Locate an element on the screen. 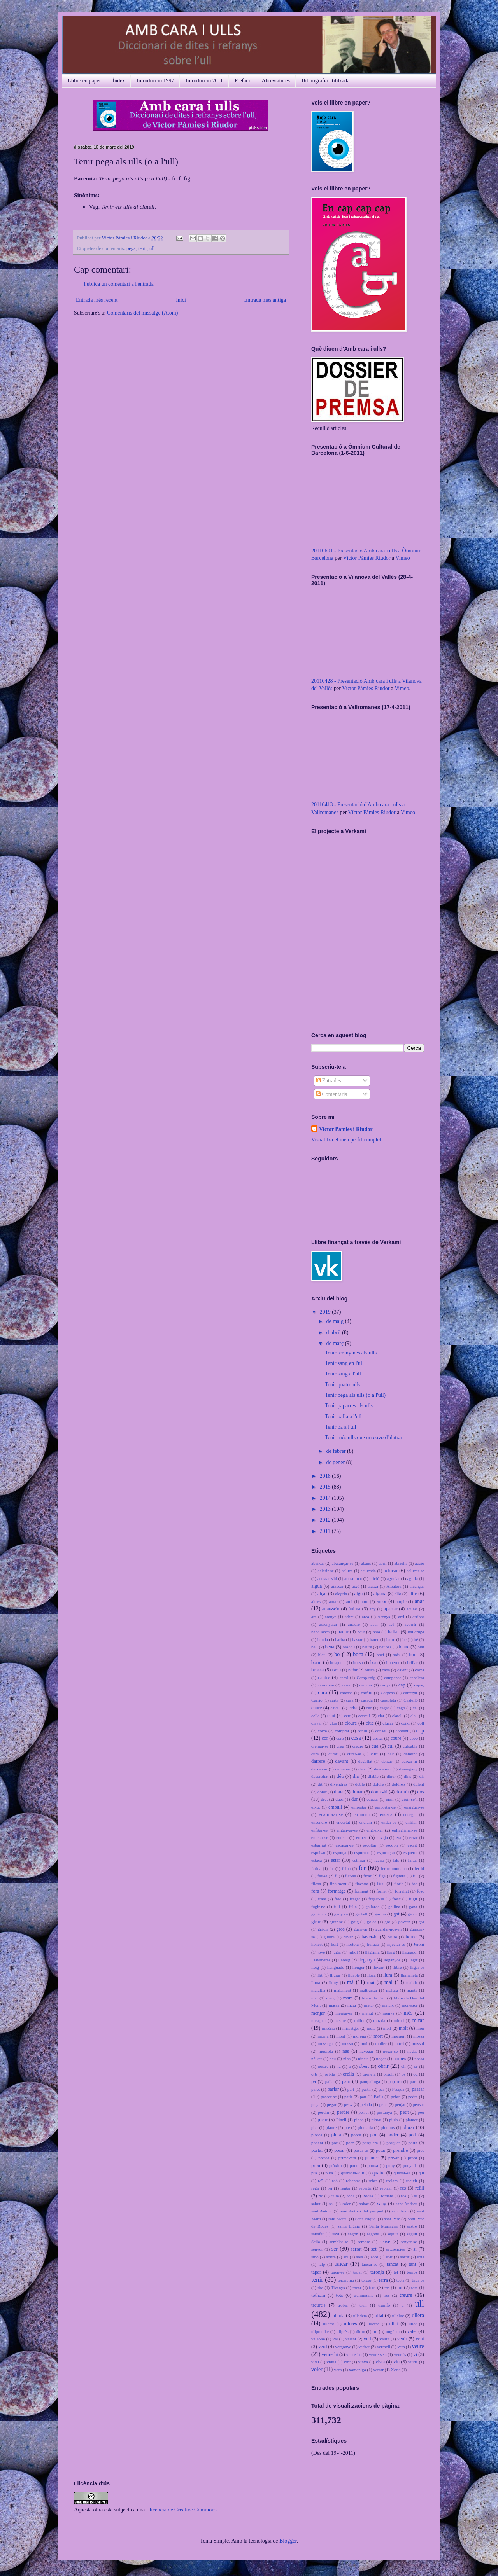 The image size is (498, 2576). fins is located at coordinates (380, 1883).